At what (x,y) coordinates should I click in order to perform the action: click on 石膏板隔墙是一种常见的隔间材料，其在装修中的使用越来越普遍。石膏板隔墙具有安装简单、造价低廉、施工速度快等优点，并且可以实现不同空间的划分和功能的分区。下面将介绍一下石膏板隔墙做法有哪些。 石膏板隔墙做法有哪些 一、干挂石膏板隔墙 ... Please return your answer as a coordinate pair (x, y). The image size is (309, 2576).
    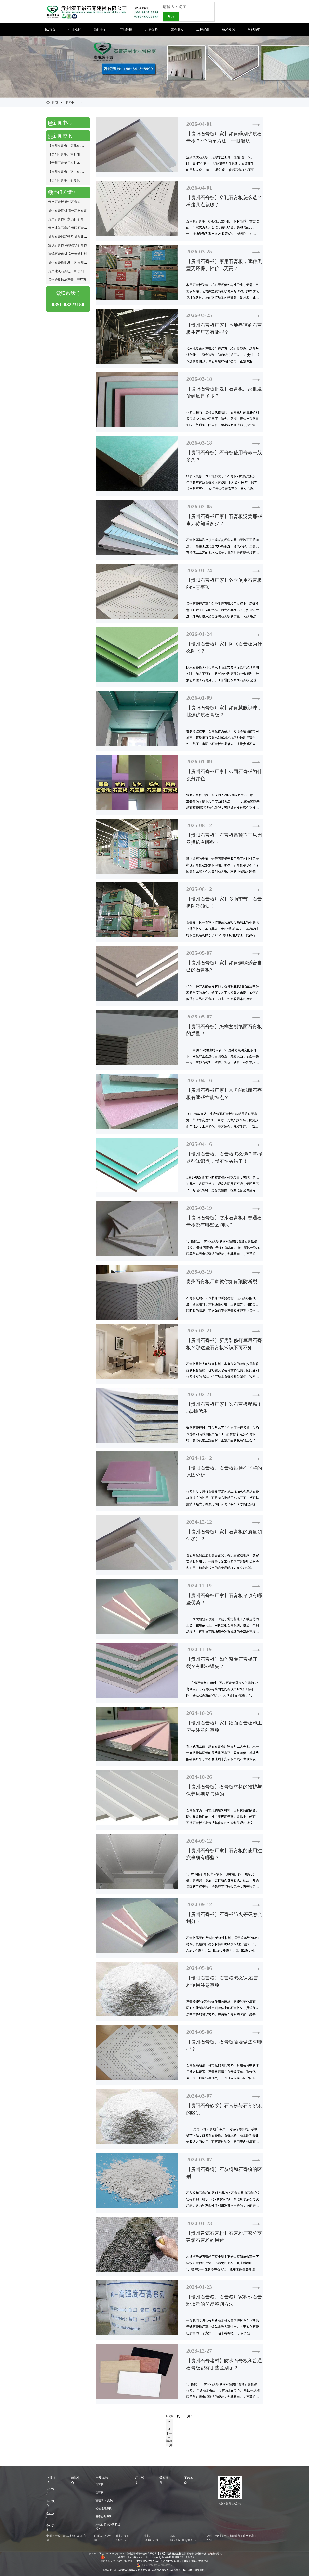
    Looking at the image, I should click on (223, 2078).